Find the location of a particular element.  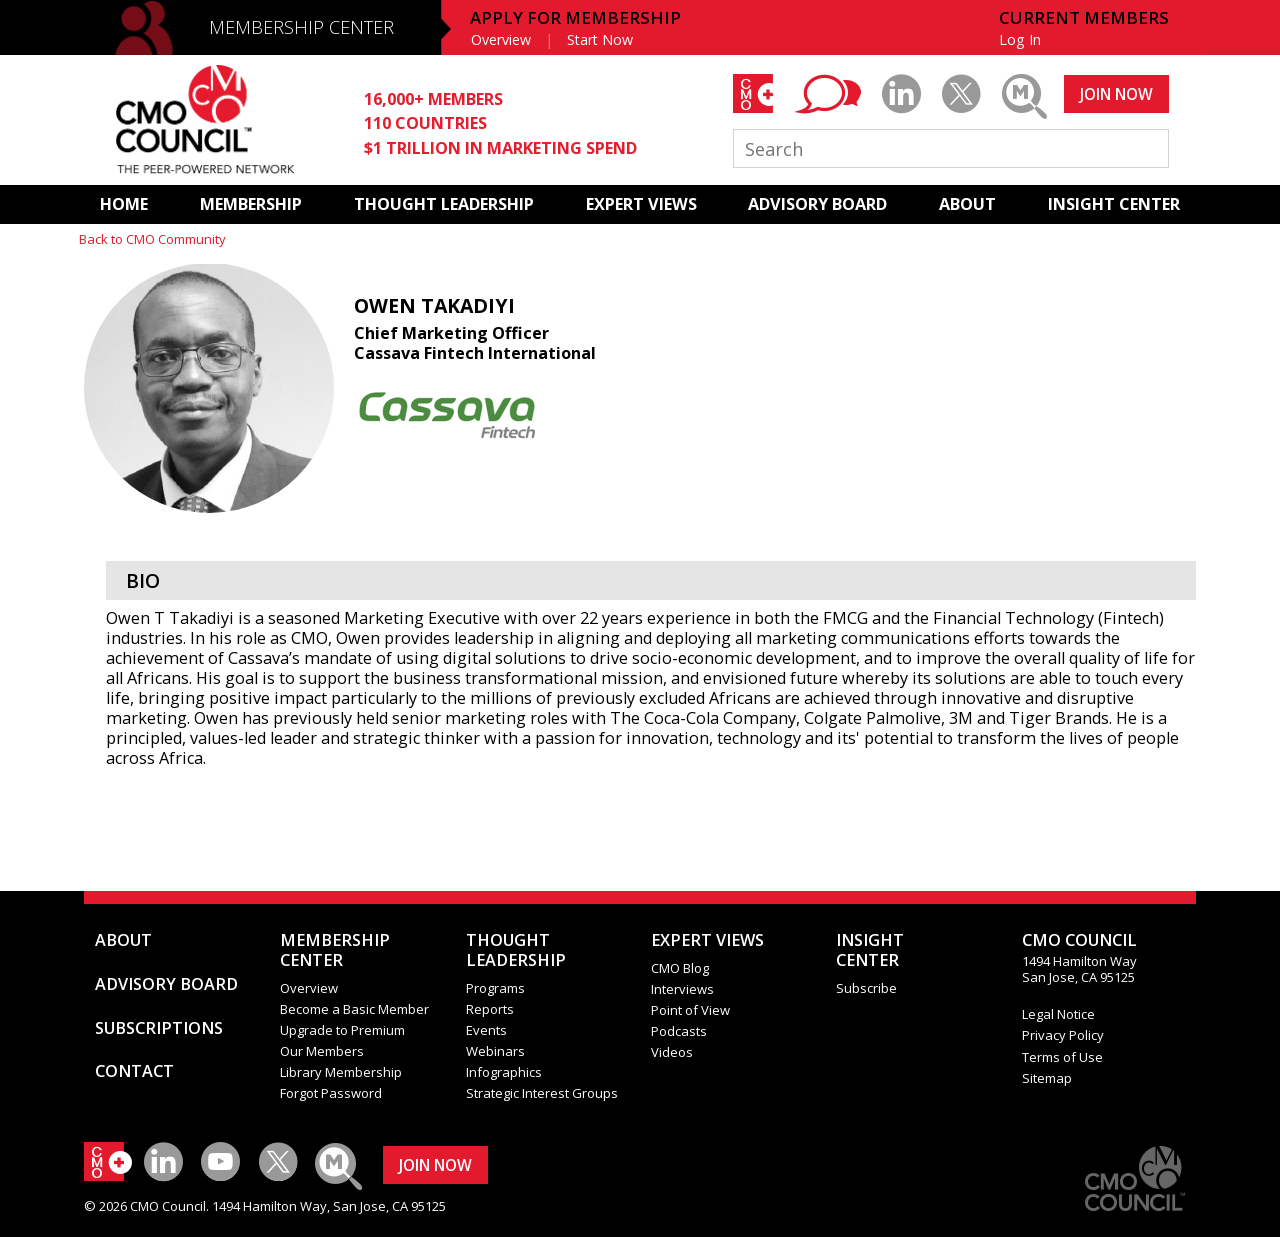

CONTACT is located at coordinates (134, 1071).